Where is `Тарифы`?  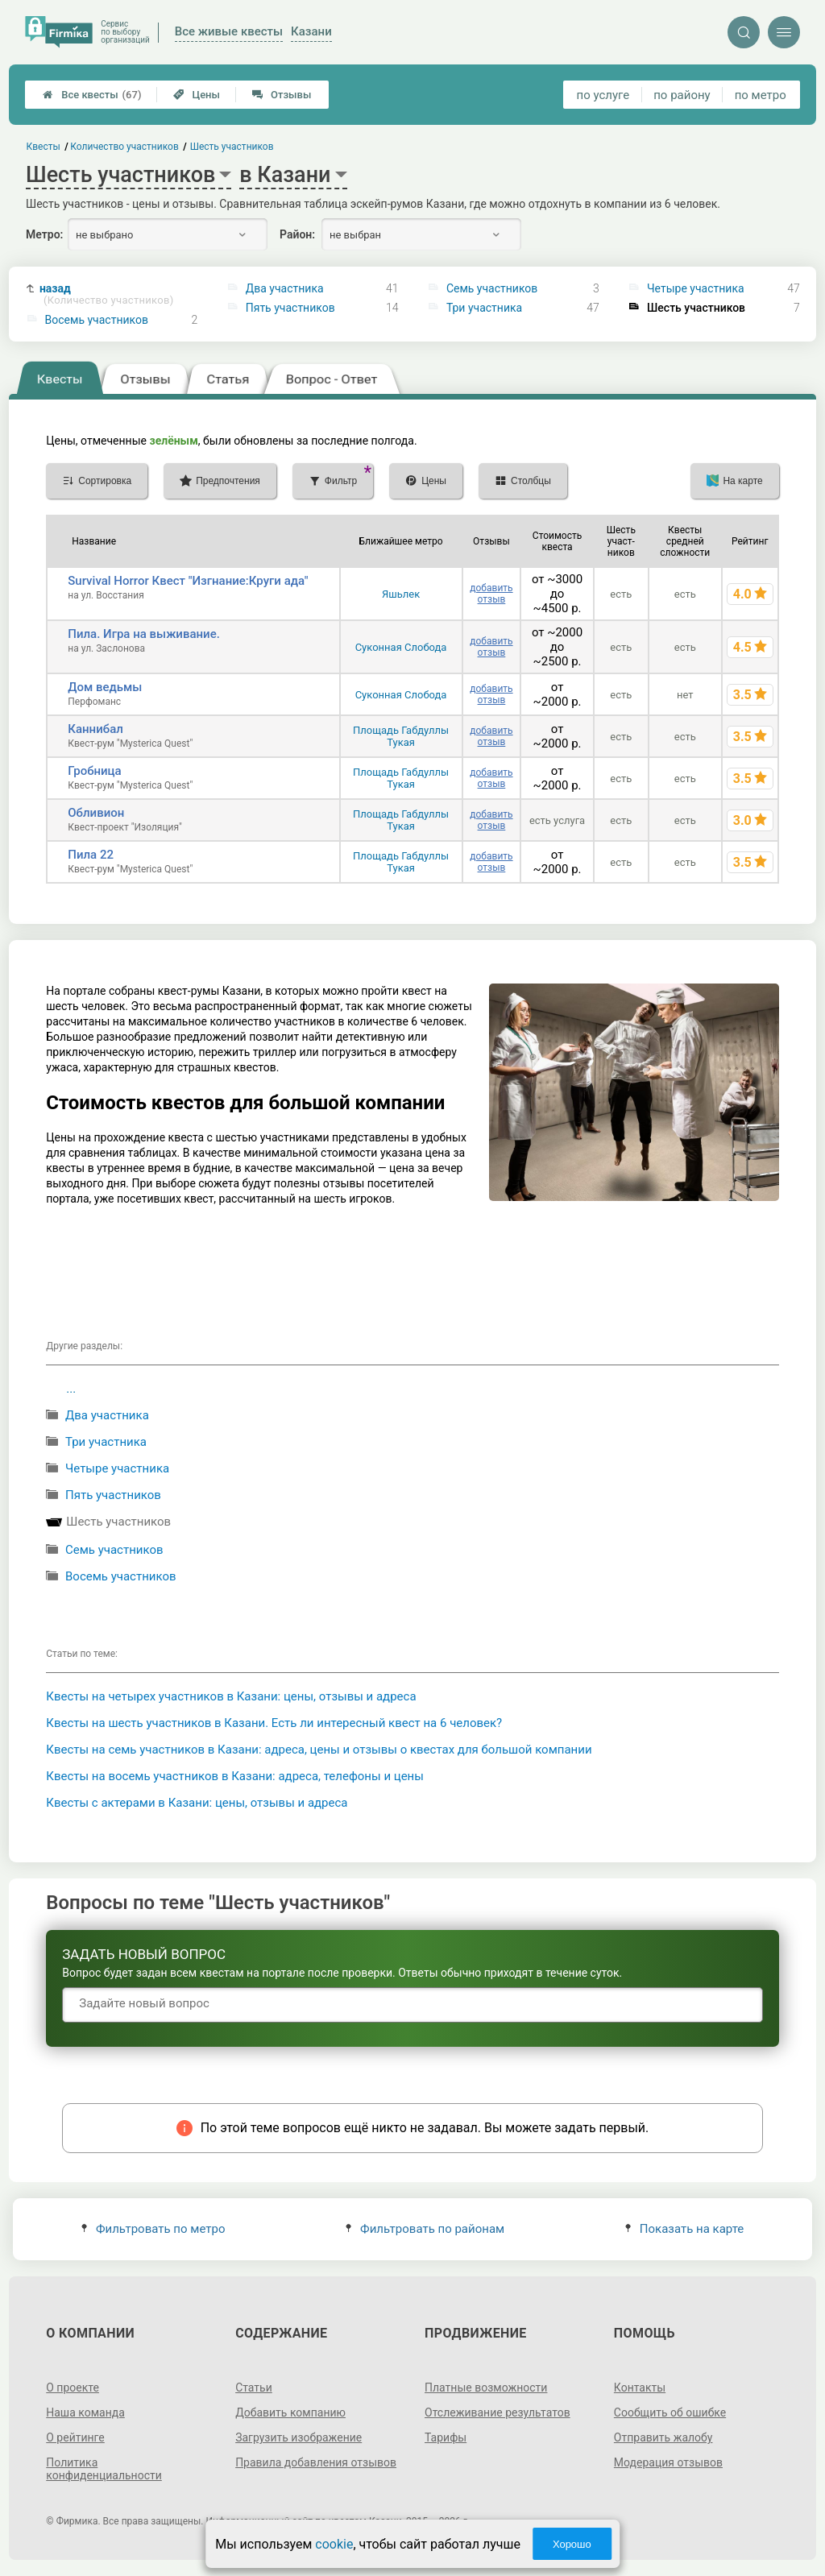
Тарифы is located at coordinates (445, 2437).